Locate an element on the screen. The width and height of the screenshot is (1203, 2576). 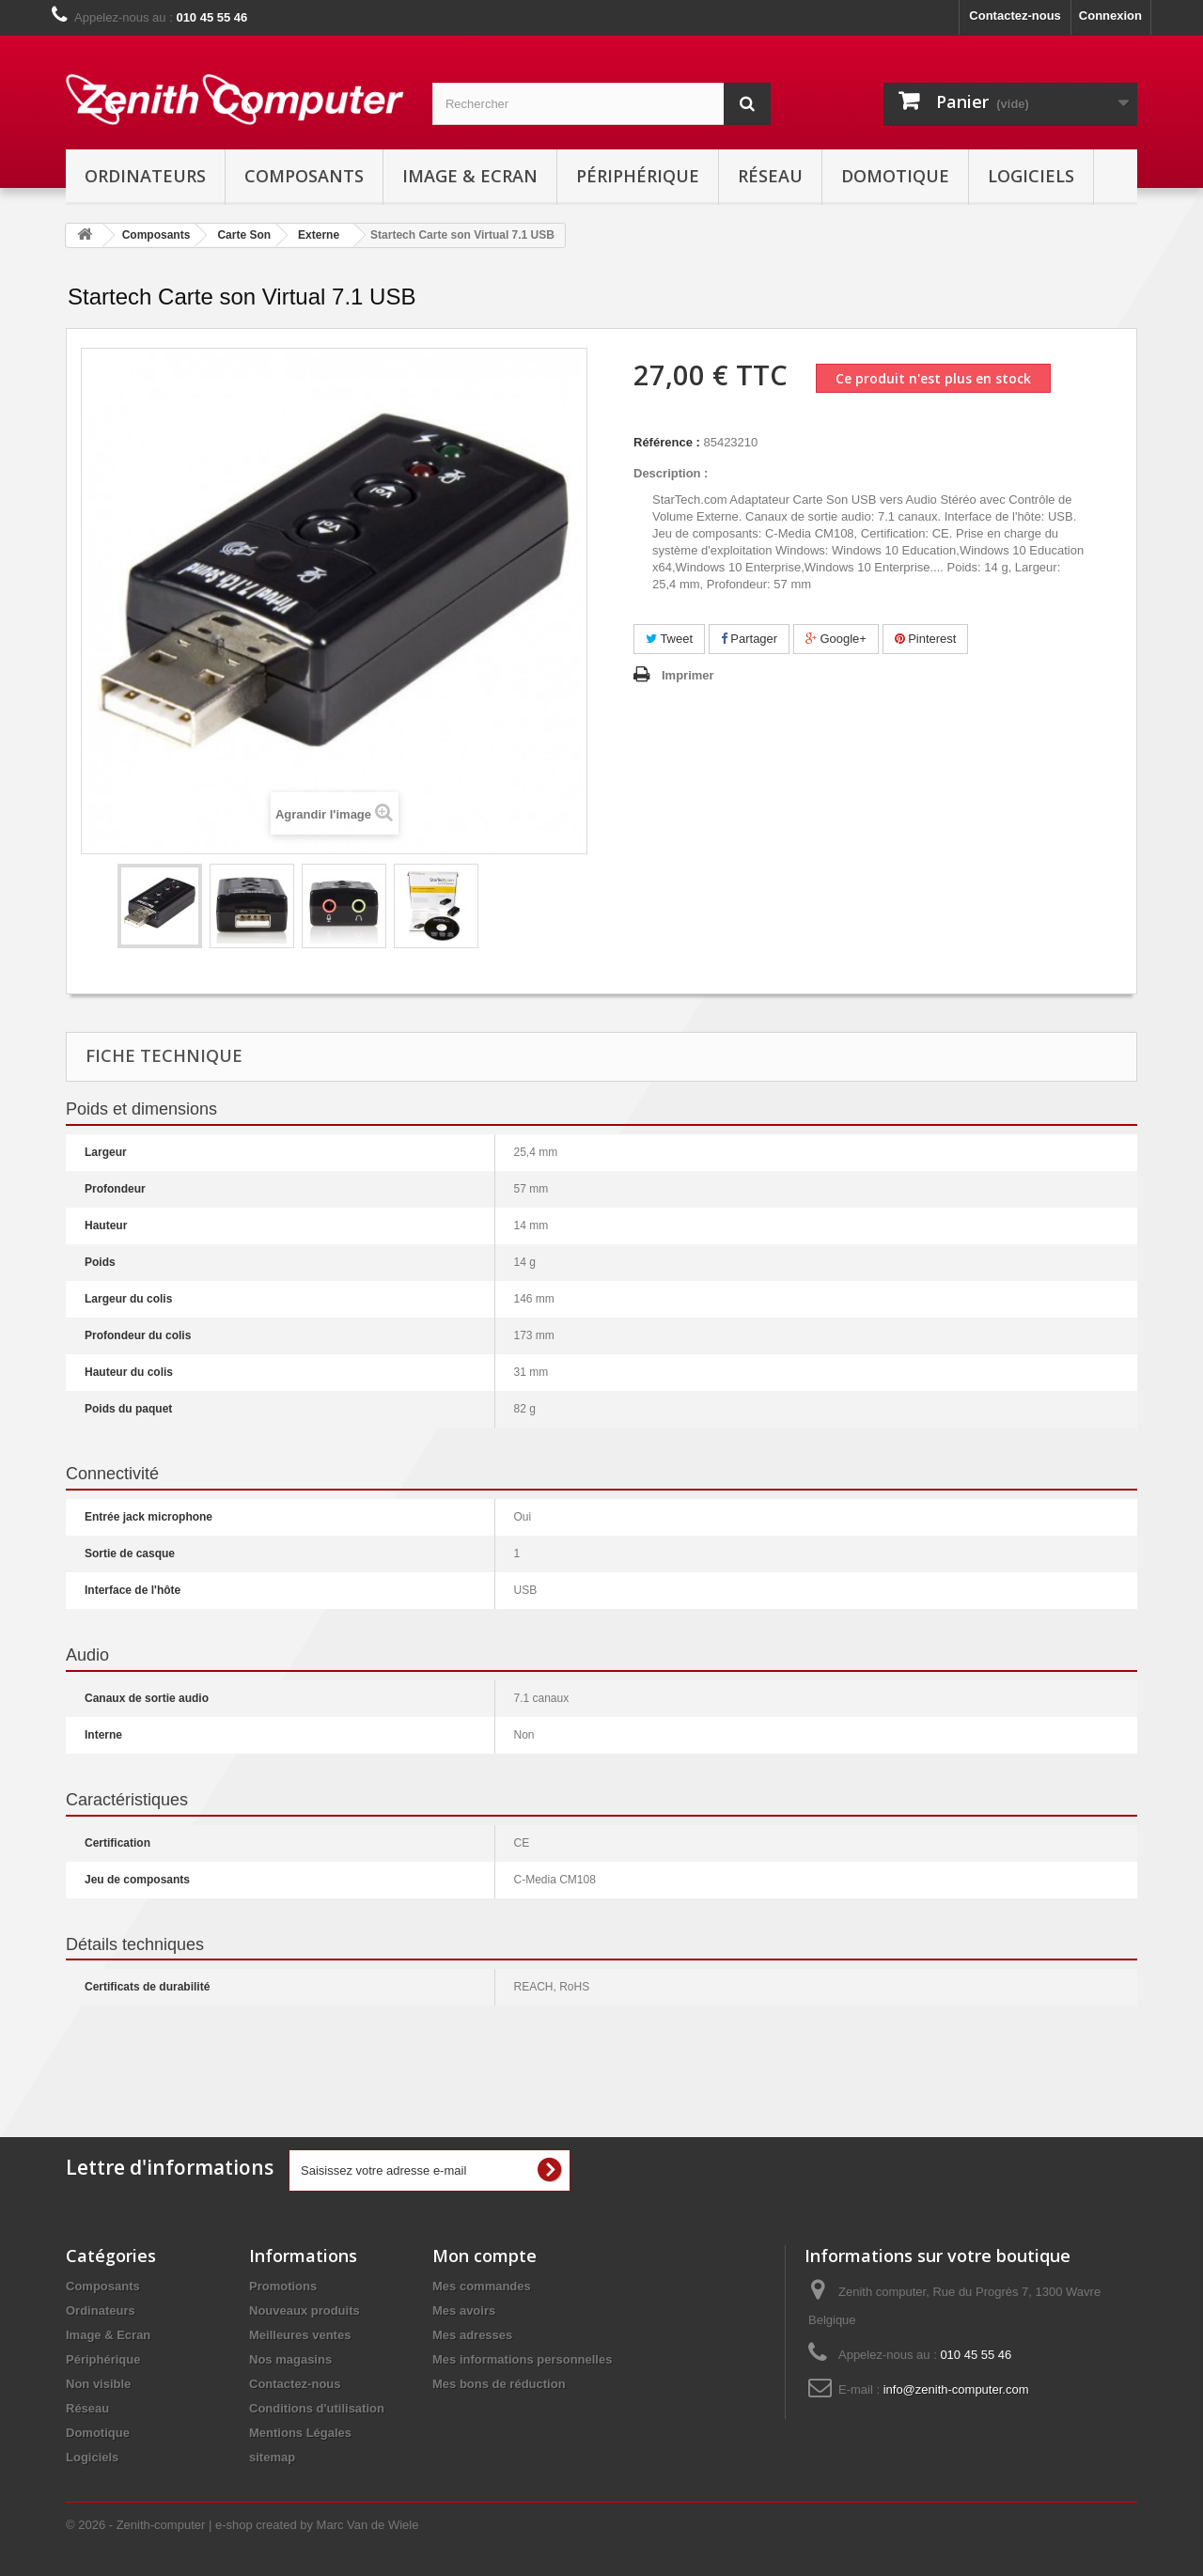
Mes informations personnelles is located at coordinates (522, 2359).